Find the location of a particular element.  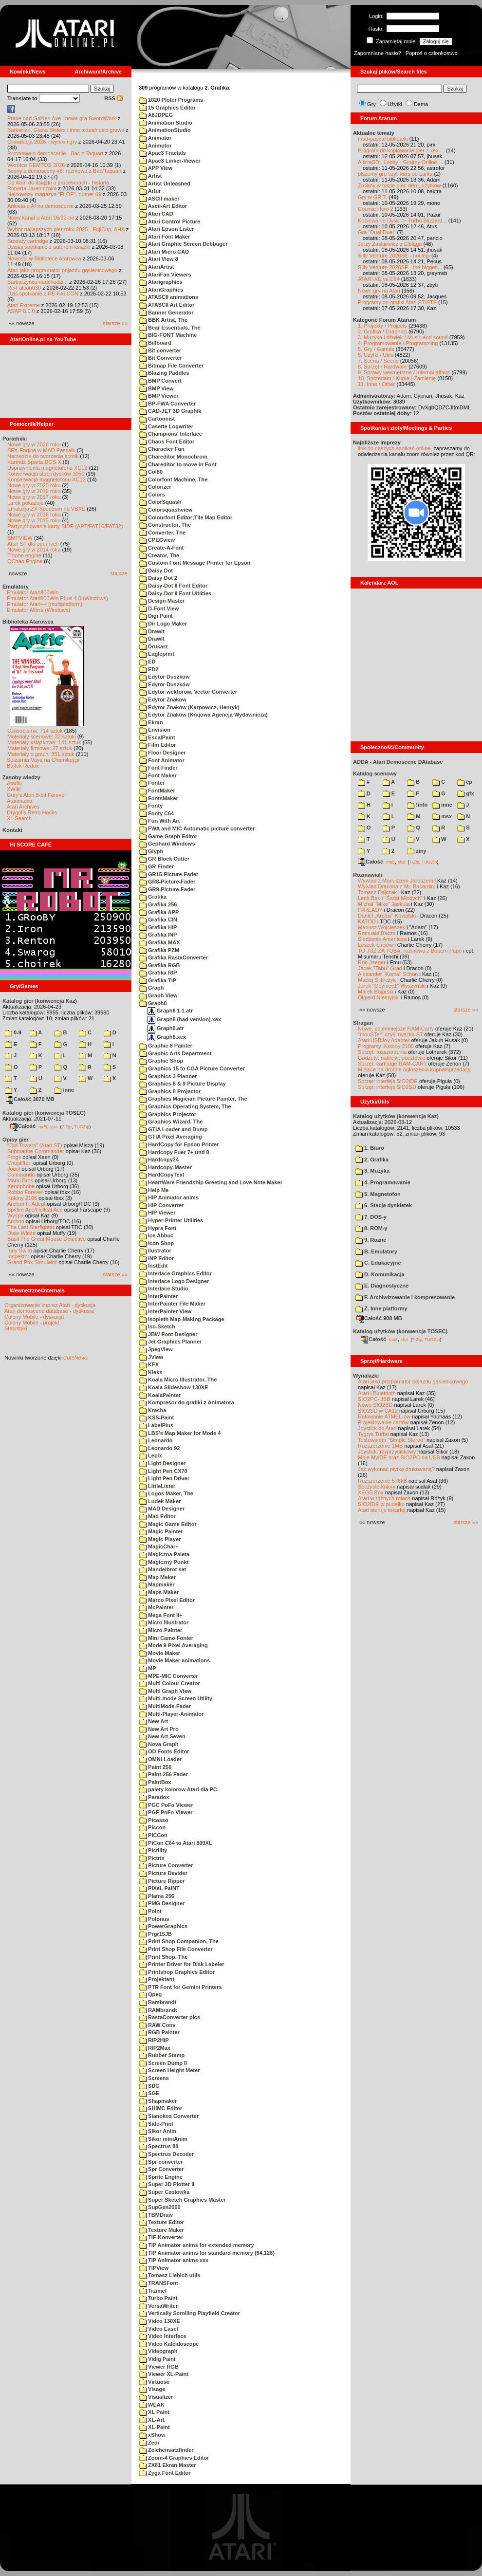

Super Czolowka is located at coordinates (164, 2192).